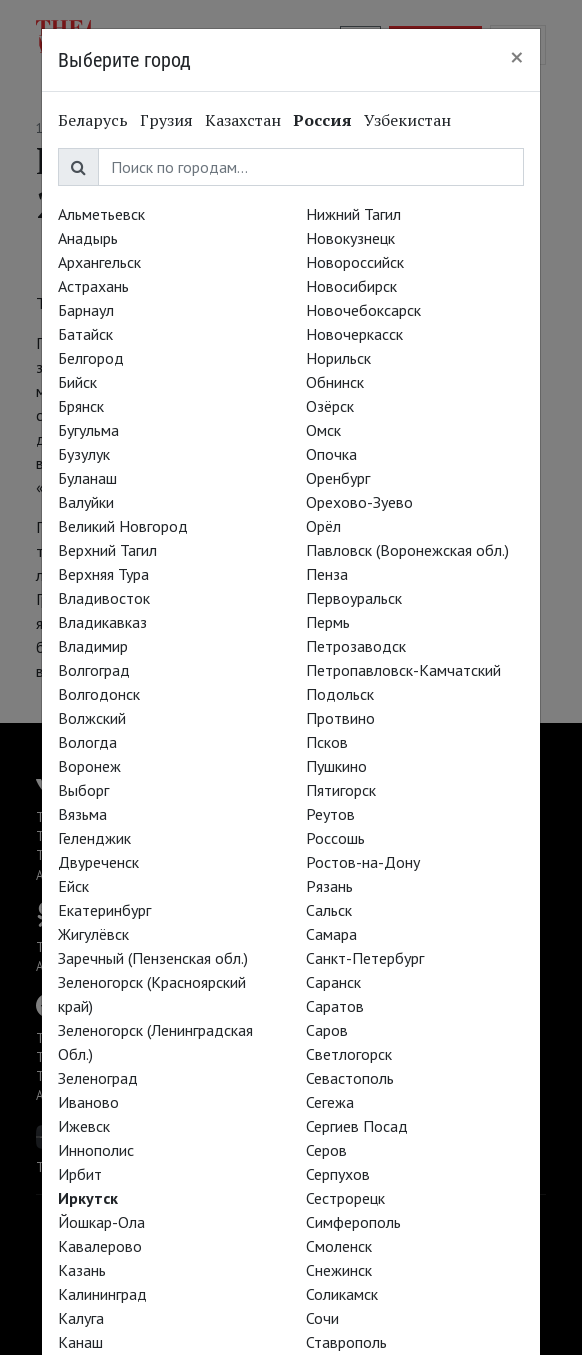  What do you see at coordinates (335, 1006) in the screenshot?
I see `Саратов` at bounding box center [335, 1006].